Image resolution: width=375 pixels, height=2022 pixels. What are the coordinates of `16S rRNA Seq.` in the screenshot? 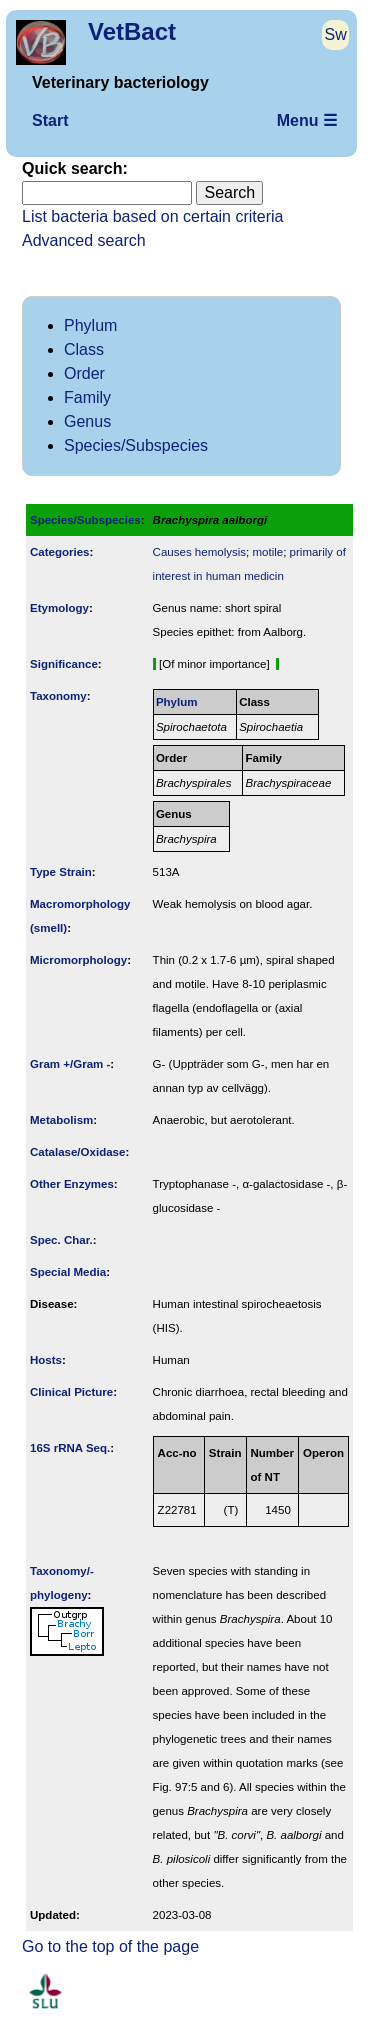 It's located at (70, 1448).